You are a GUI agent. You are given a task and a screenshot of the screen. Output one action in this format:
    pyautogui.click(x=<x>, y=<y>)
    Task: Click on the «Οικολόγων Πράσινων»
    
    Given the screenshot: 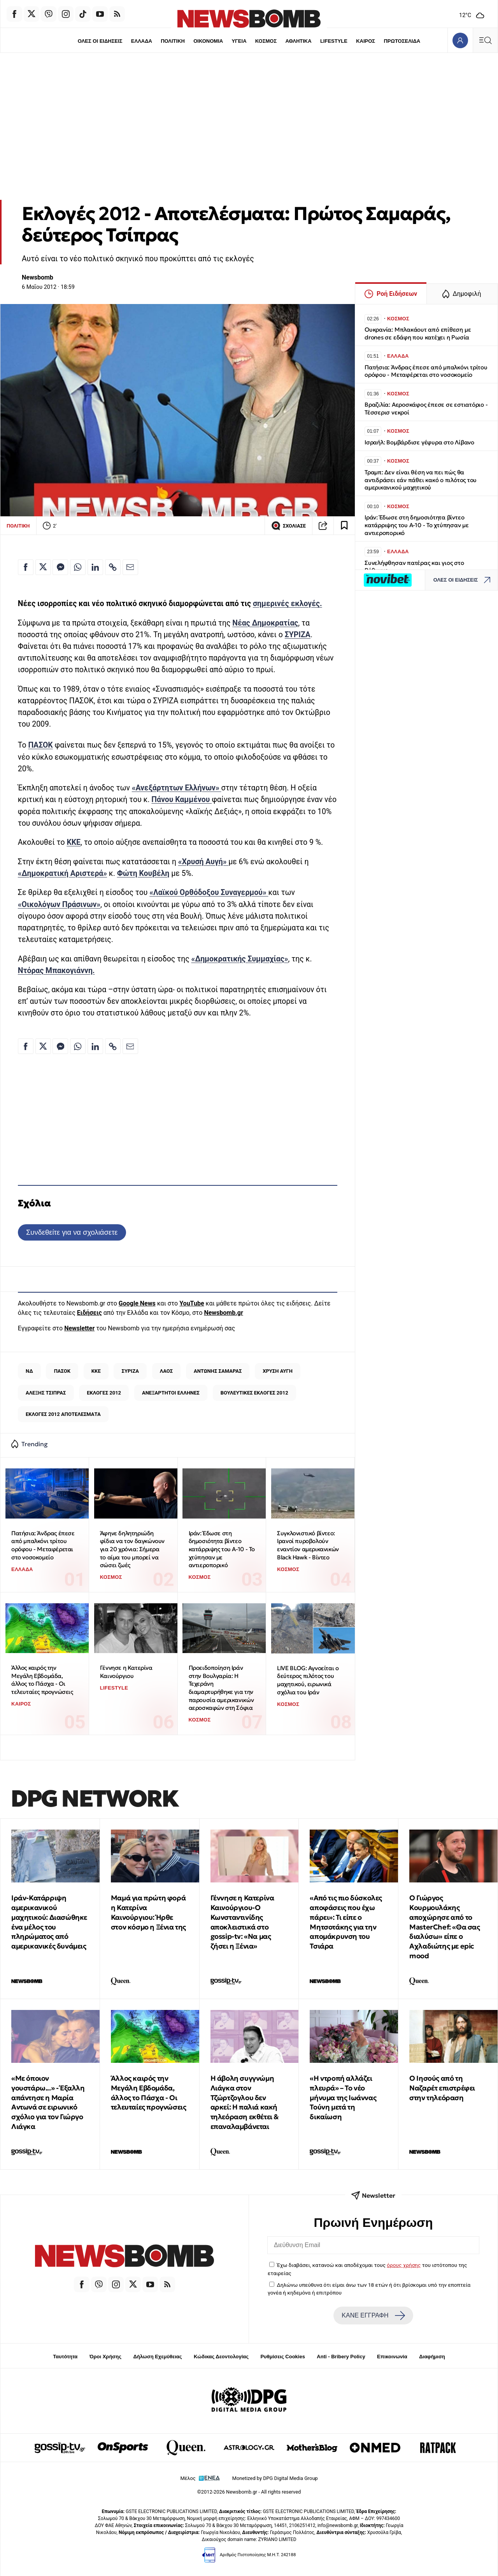 What is the action you would take?
    pyautogui.click(x=59, y=904)
    